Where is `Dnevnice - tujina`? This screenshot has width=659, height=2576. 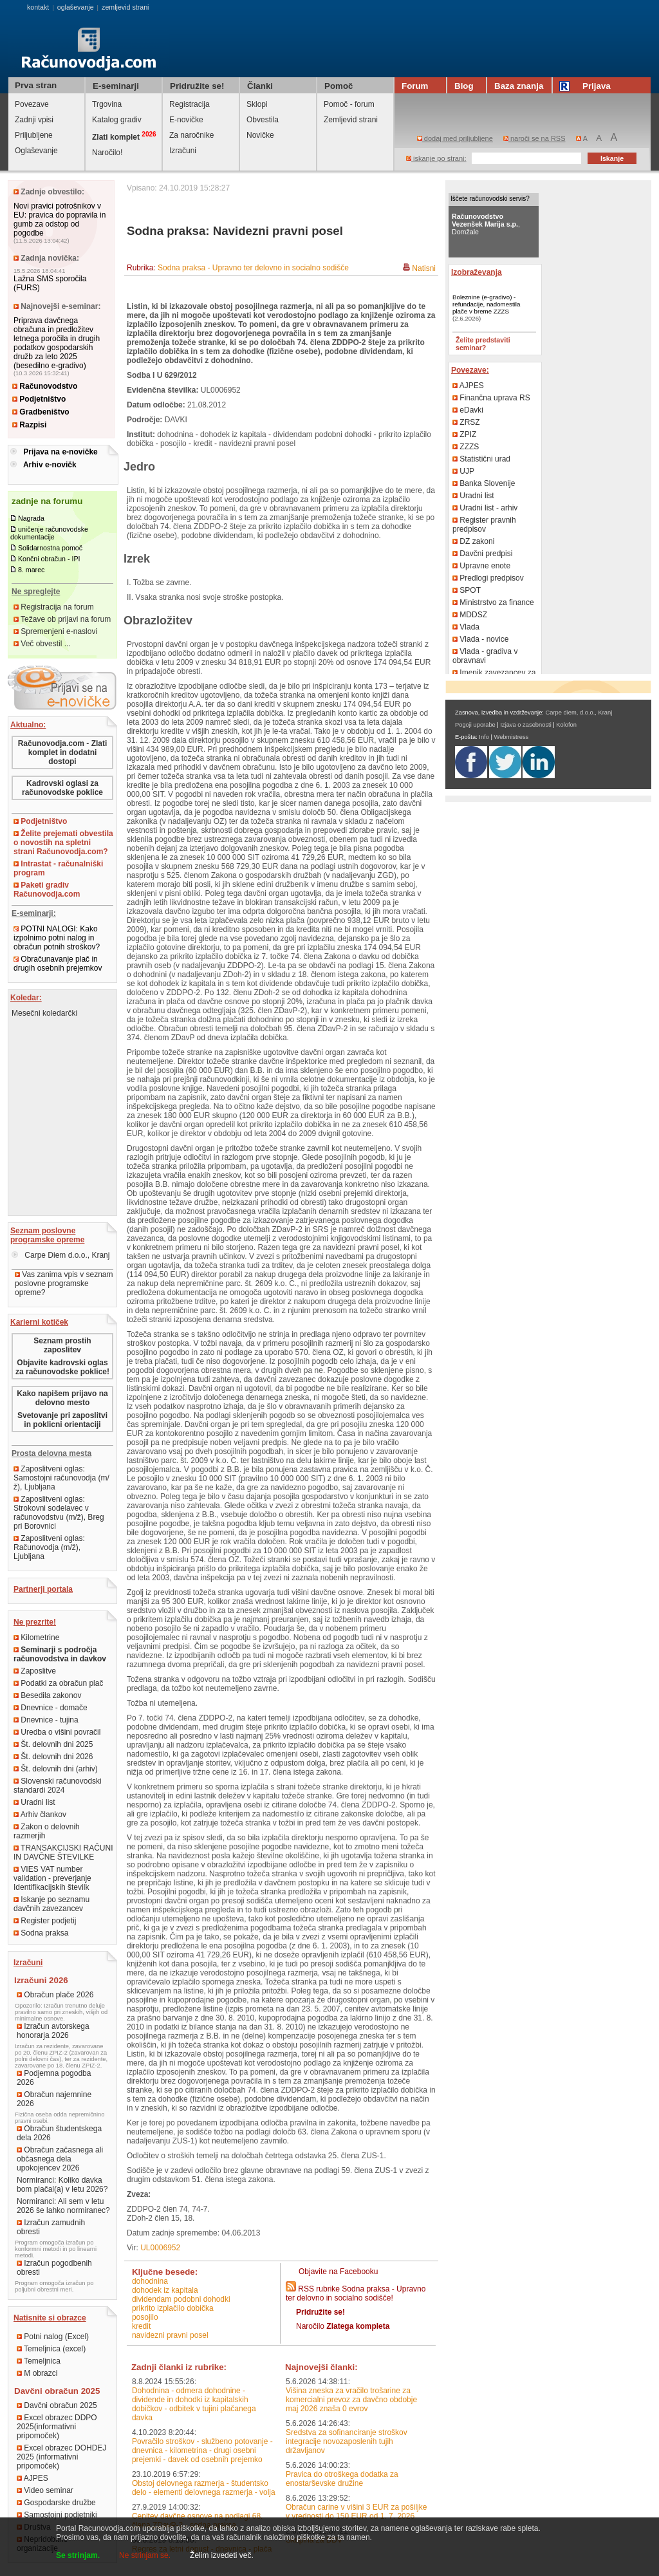
Dnevnice - tujina is located at coordinates (46, 1719).